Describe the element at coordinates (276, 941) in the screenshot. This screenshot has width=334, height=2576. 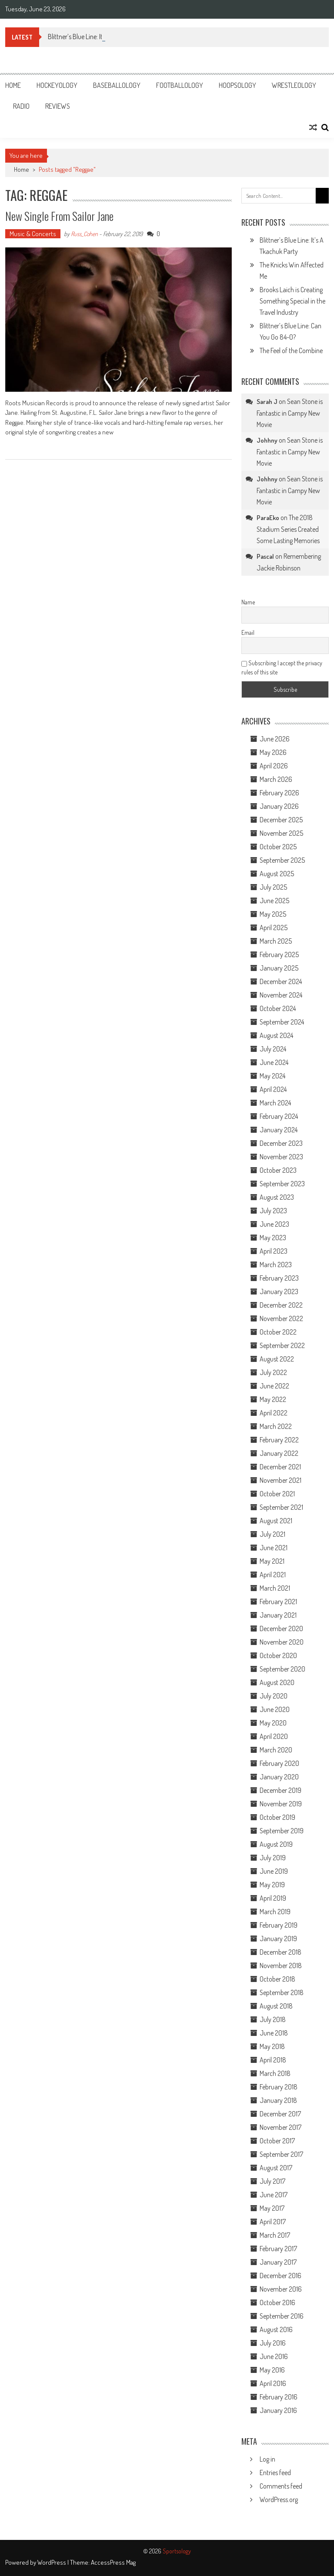
I see `March 2025` at that location.